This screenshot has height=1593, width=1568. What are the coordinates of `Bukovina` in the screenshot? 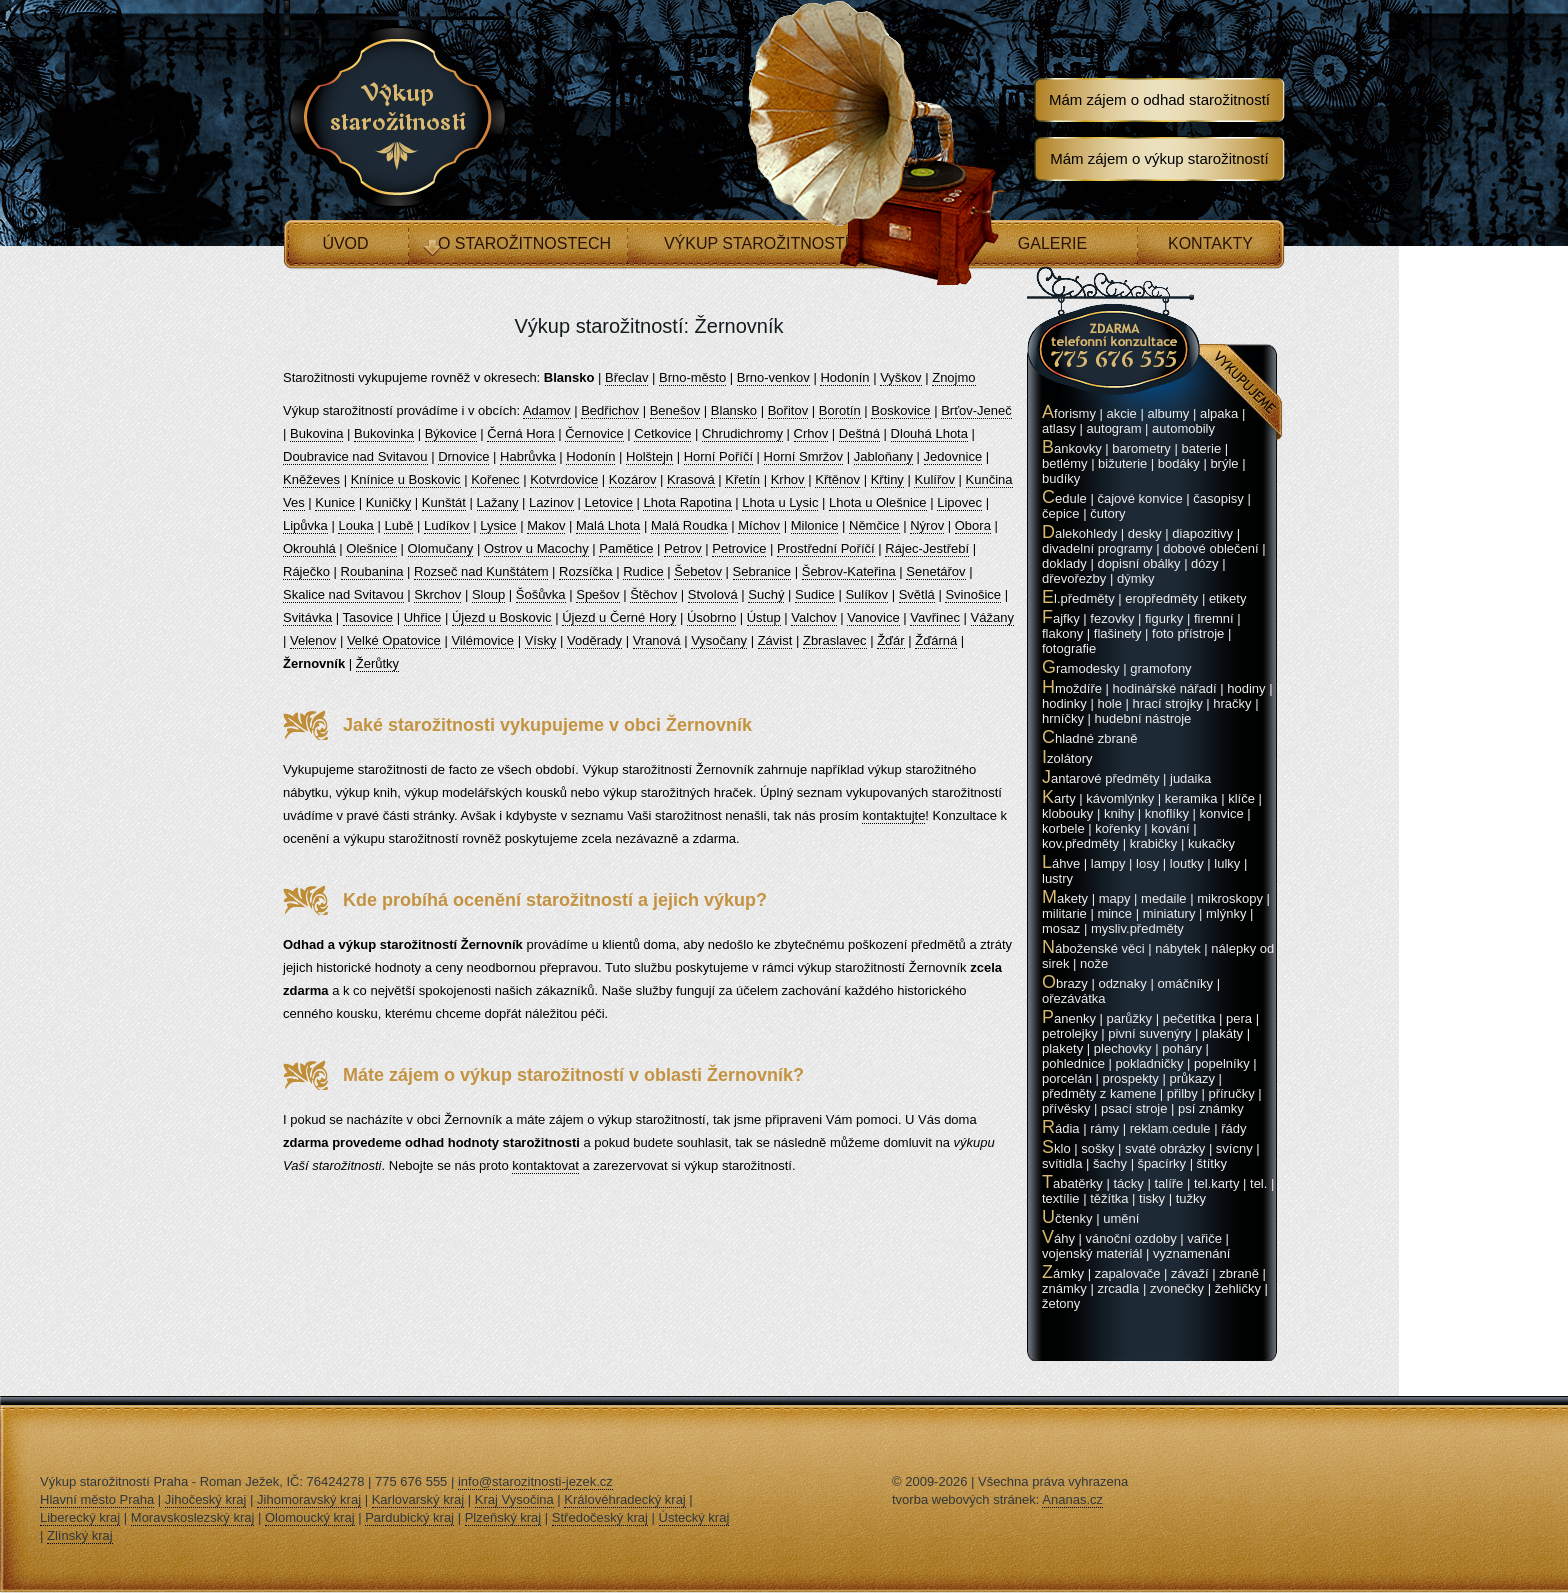 It's located at (316, 433).